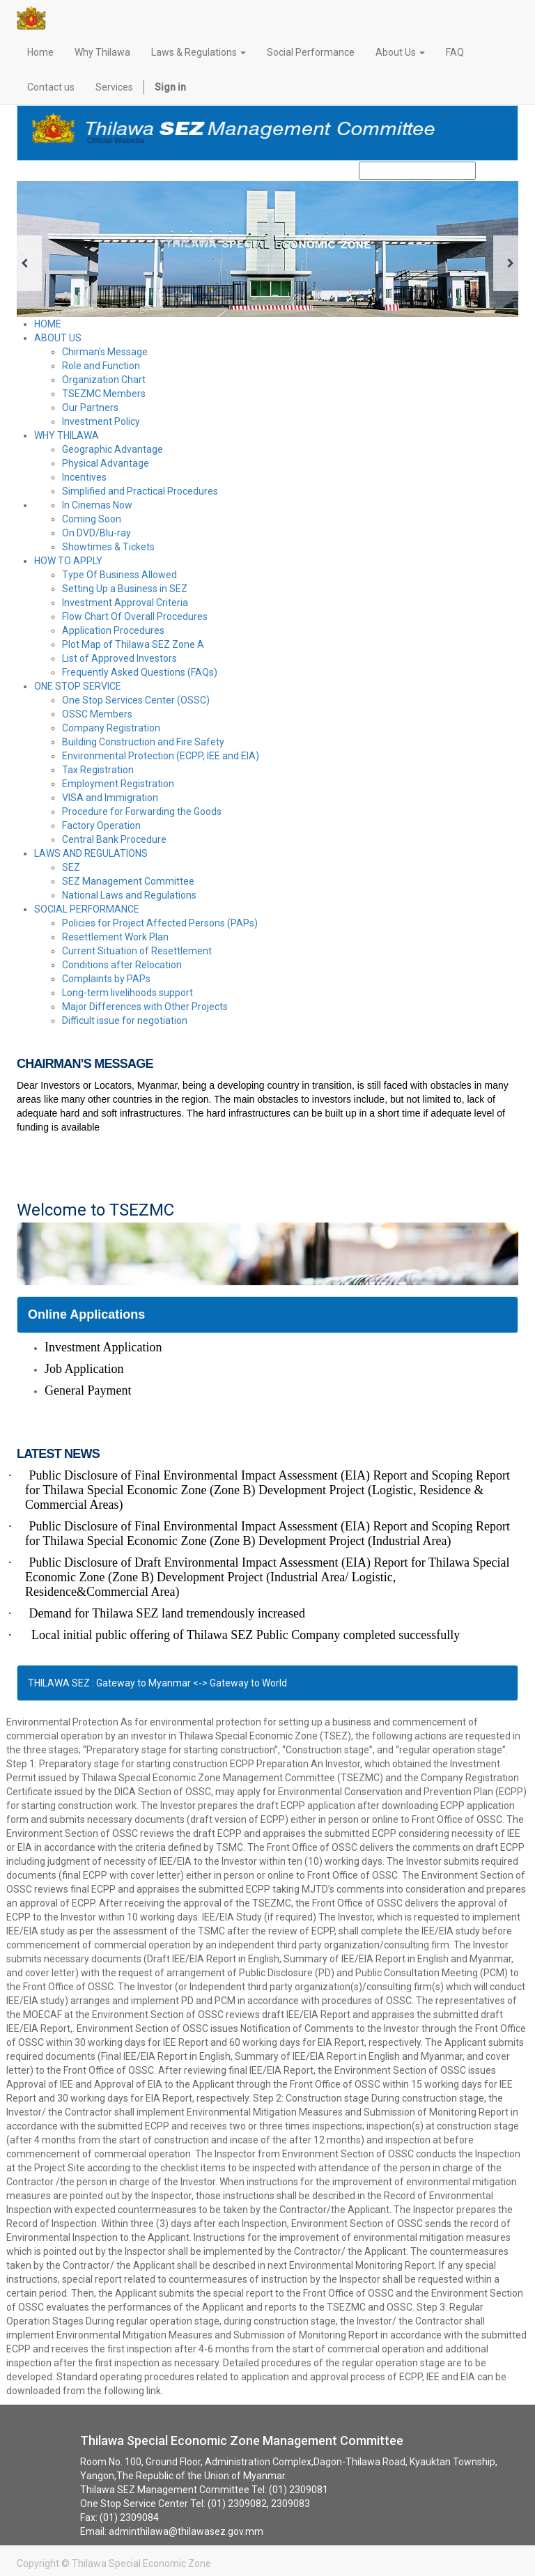  I want to click on Setting Up a Business in SEZ, so click(124, 588).